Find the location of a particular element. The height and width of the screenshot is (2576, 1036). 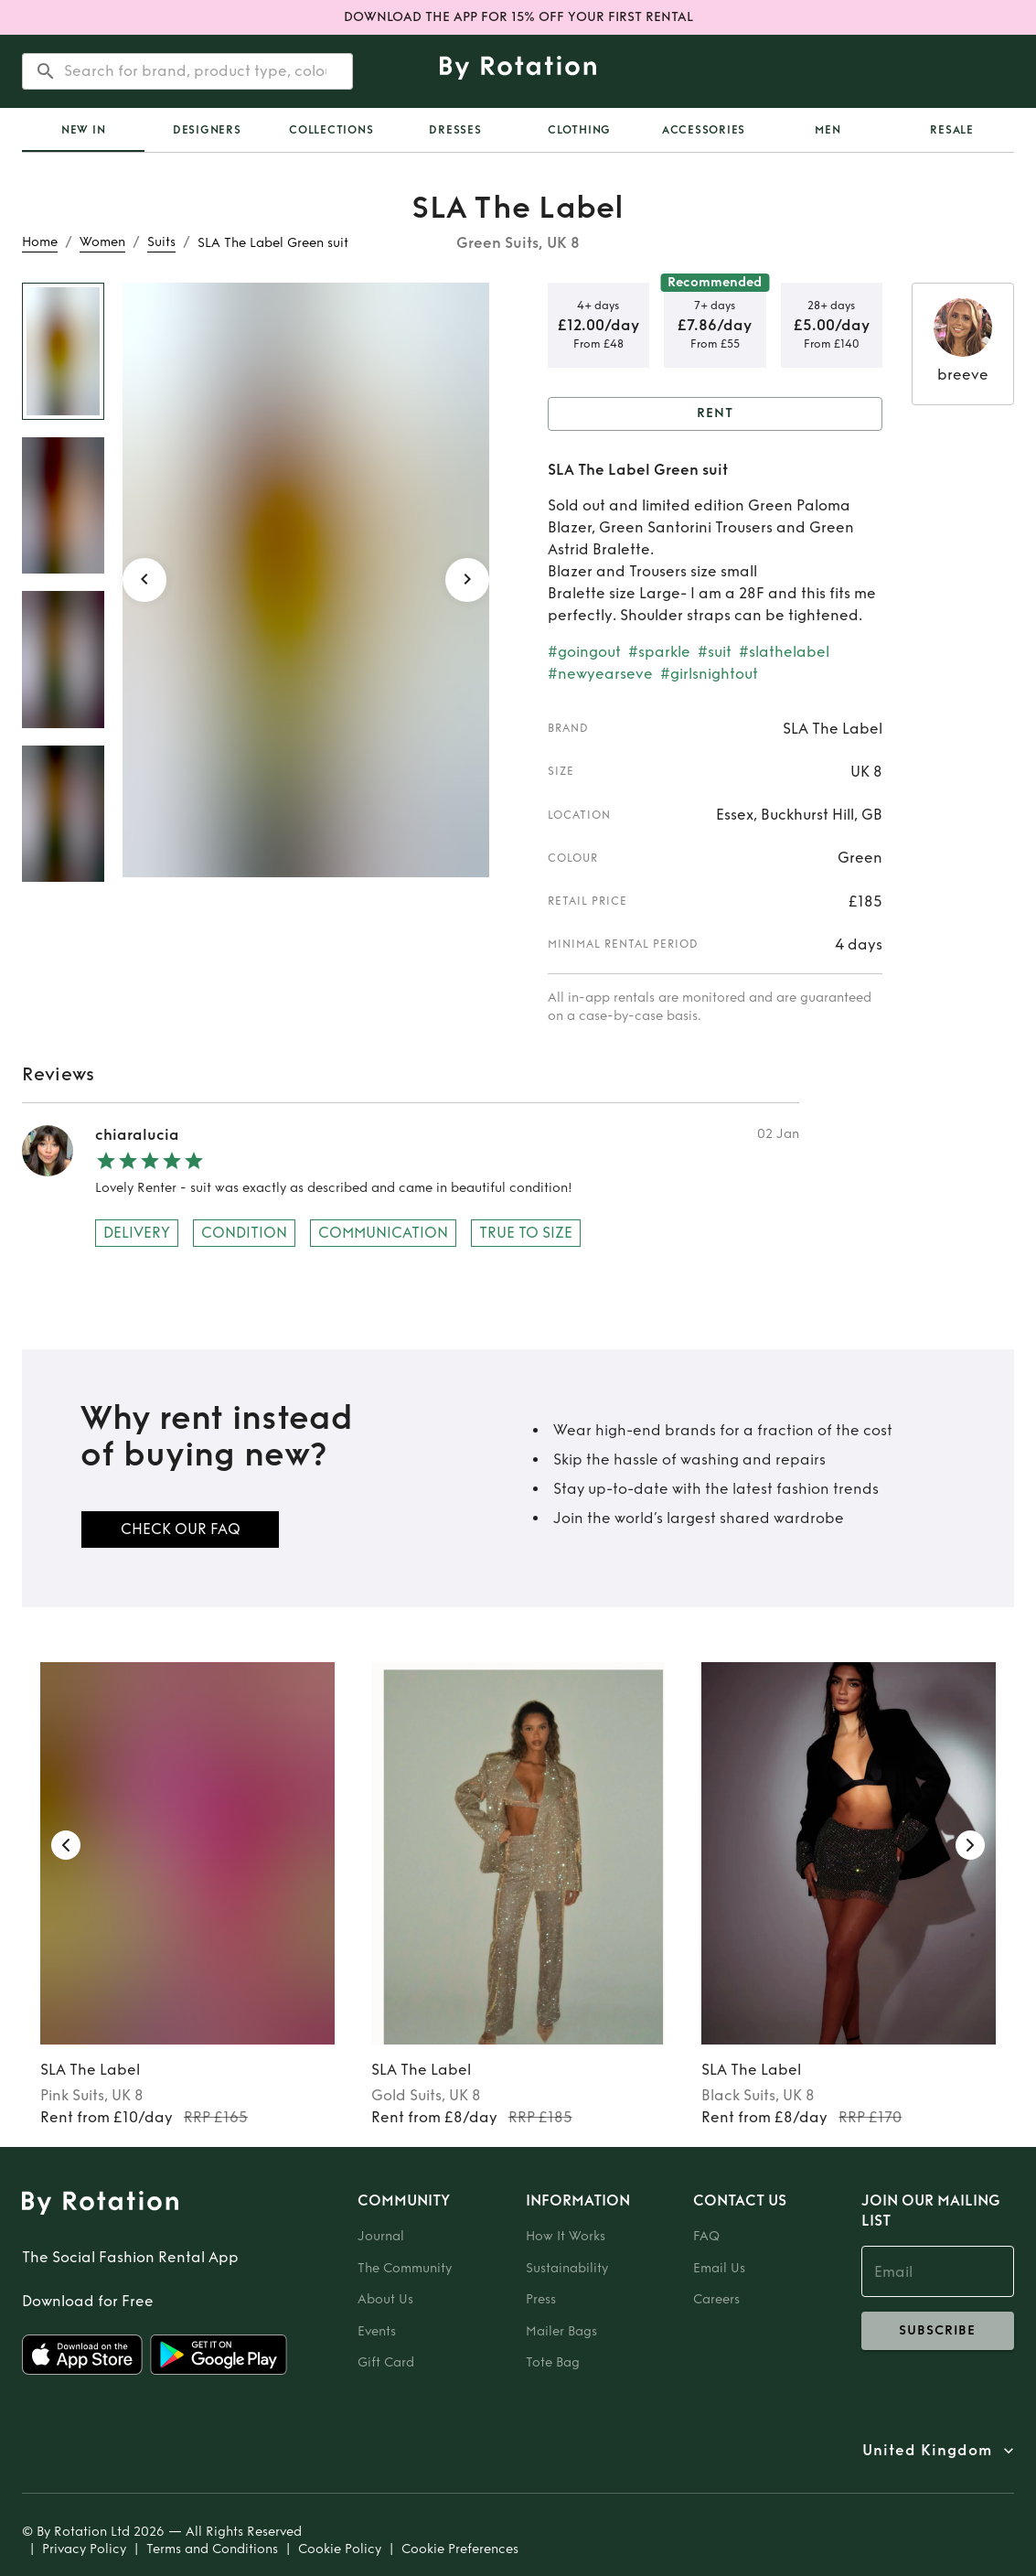

subscribe is located at coordinates (938, 2331).